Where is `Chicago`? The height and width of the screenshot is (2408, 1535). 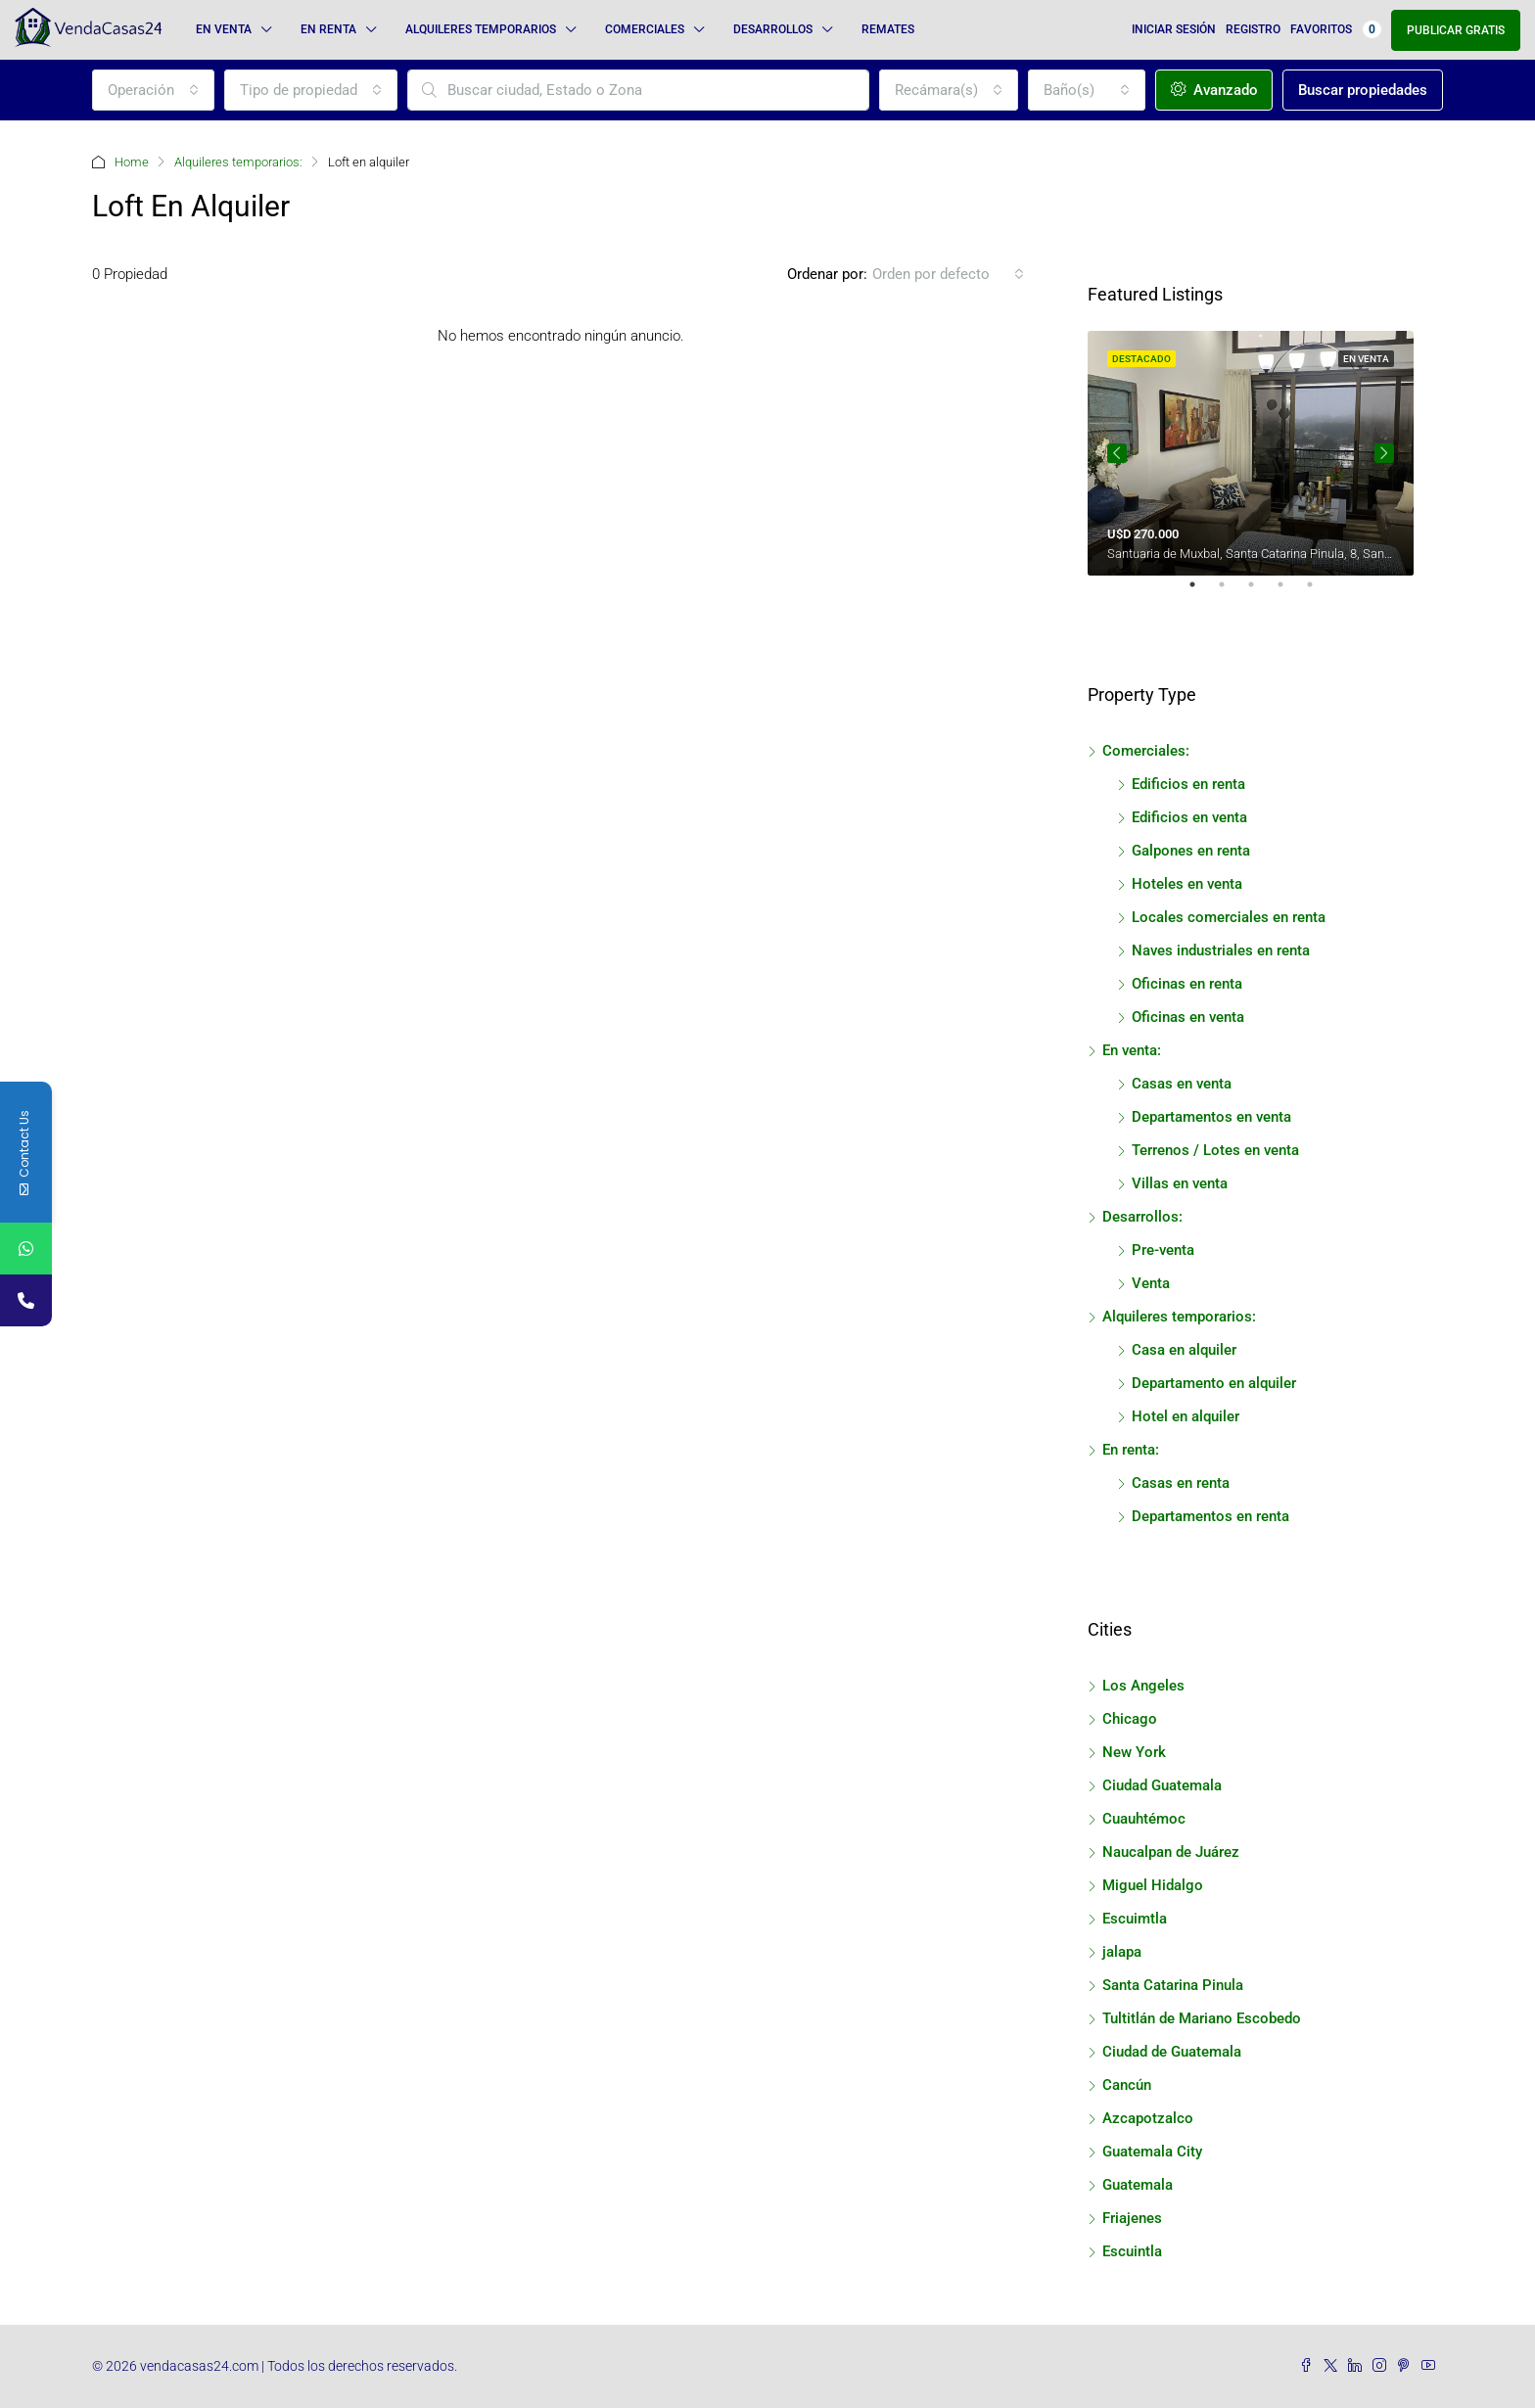
Chicago is located at coordinates (1129, 1719).